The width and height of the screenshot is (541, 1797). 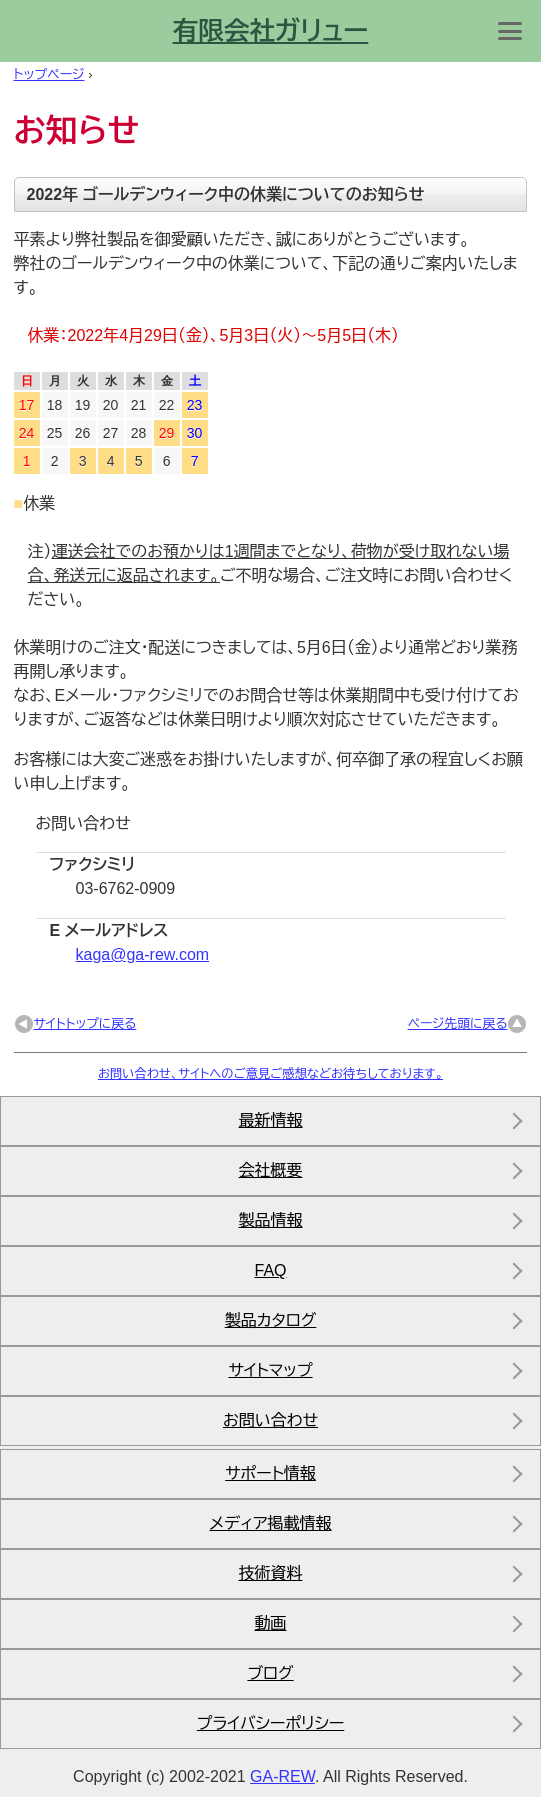 What do you see at coordinates (271, 1623) in the screenshot?
I see `動画` at bounding box center [271, 1623].